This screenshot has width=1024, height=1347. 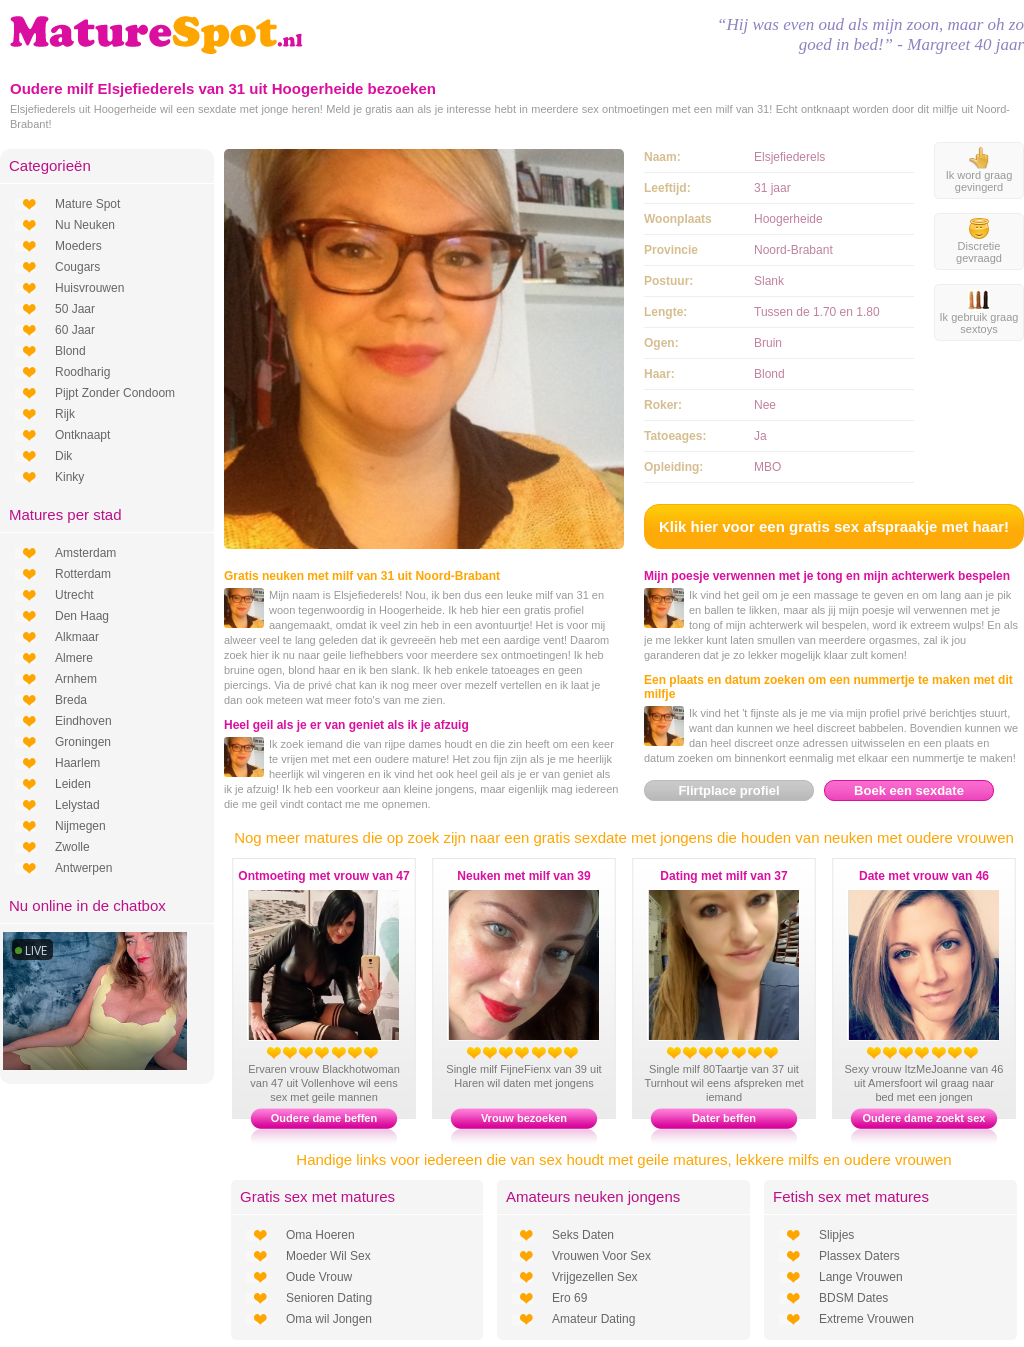 I want to click on Slipjes, so click(x=836, y=1235).